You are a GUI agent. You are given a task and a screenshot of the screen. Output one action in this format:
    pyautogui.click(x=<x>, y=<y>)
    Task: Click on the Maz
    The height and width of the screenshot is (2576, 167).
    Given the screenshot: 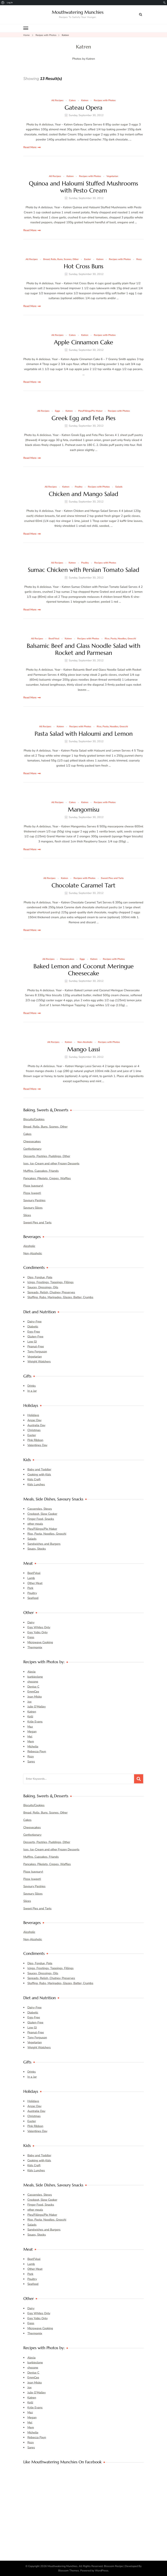 What is the action you would take?
    pyautogui.click(x=30, y=1726)
    